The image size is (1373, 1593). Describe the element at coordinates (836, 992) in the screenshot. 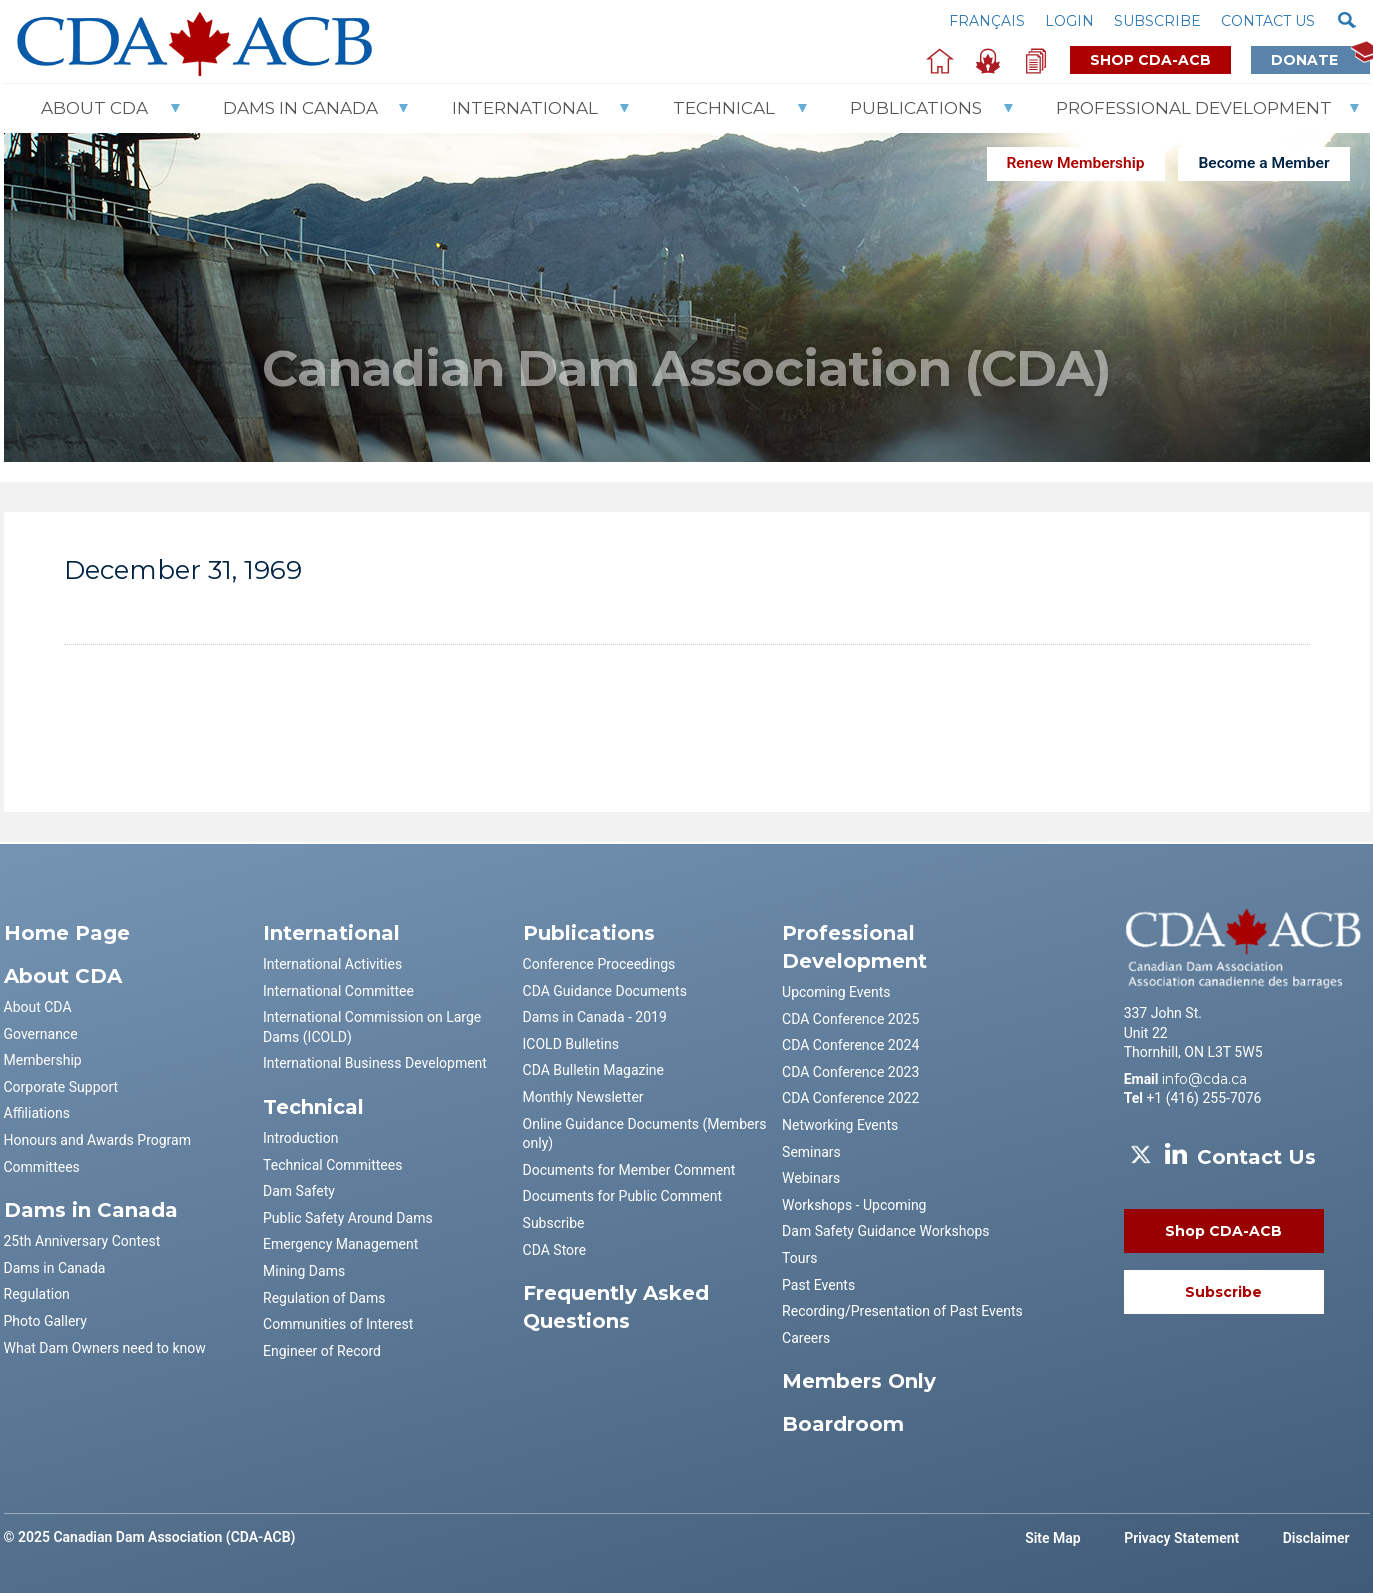

I see `Upcoming Events` at that location.